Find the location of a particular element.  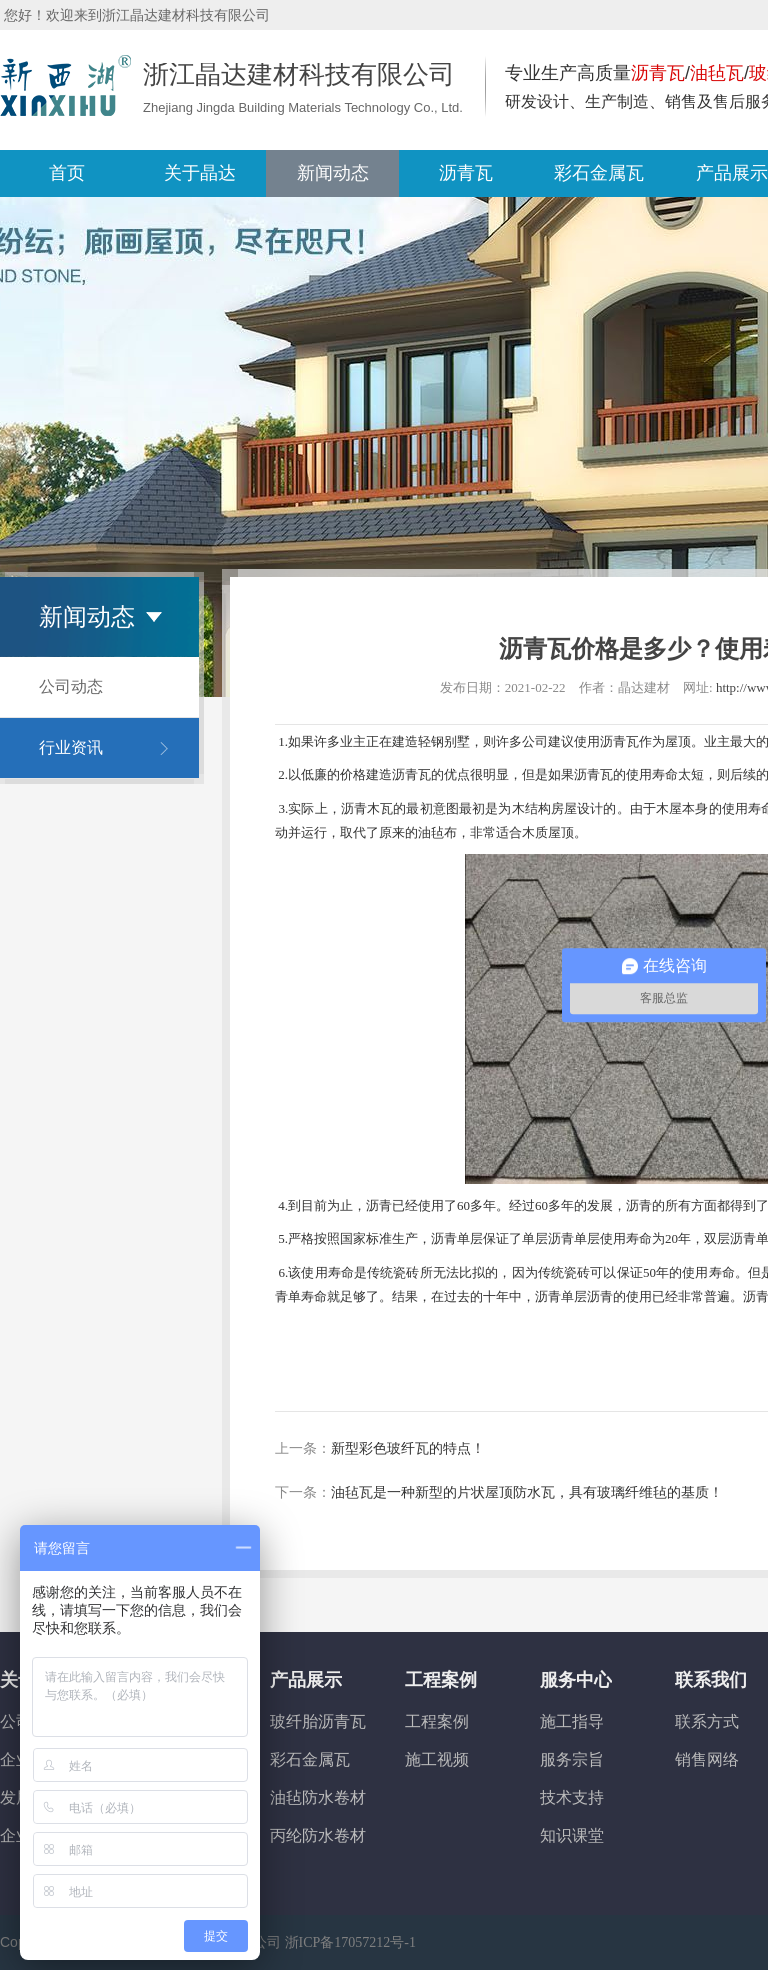

新闻动态 is located at coordinates (333, 173).